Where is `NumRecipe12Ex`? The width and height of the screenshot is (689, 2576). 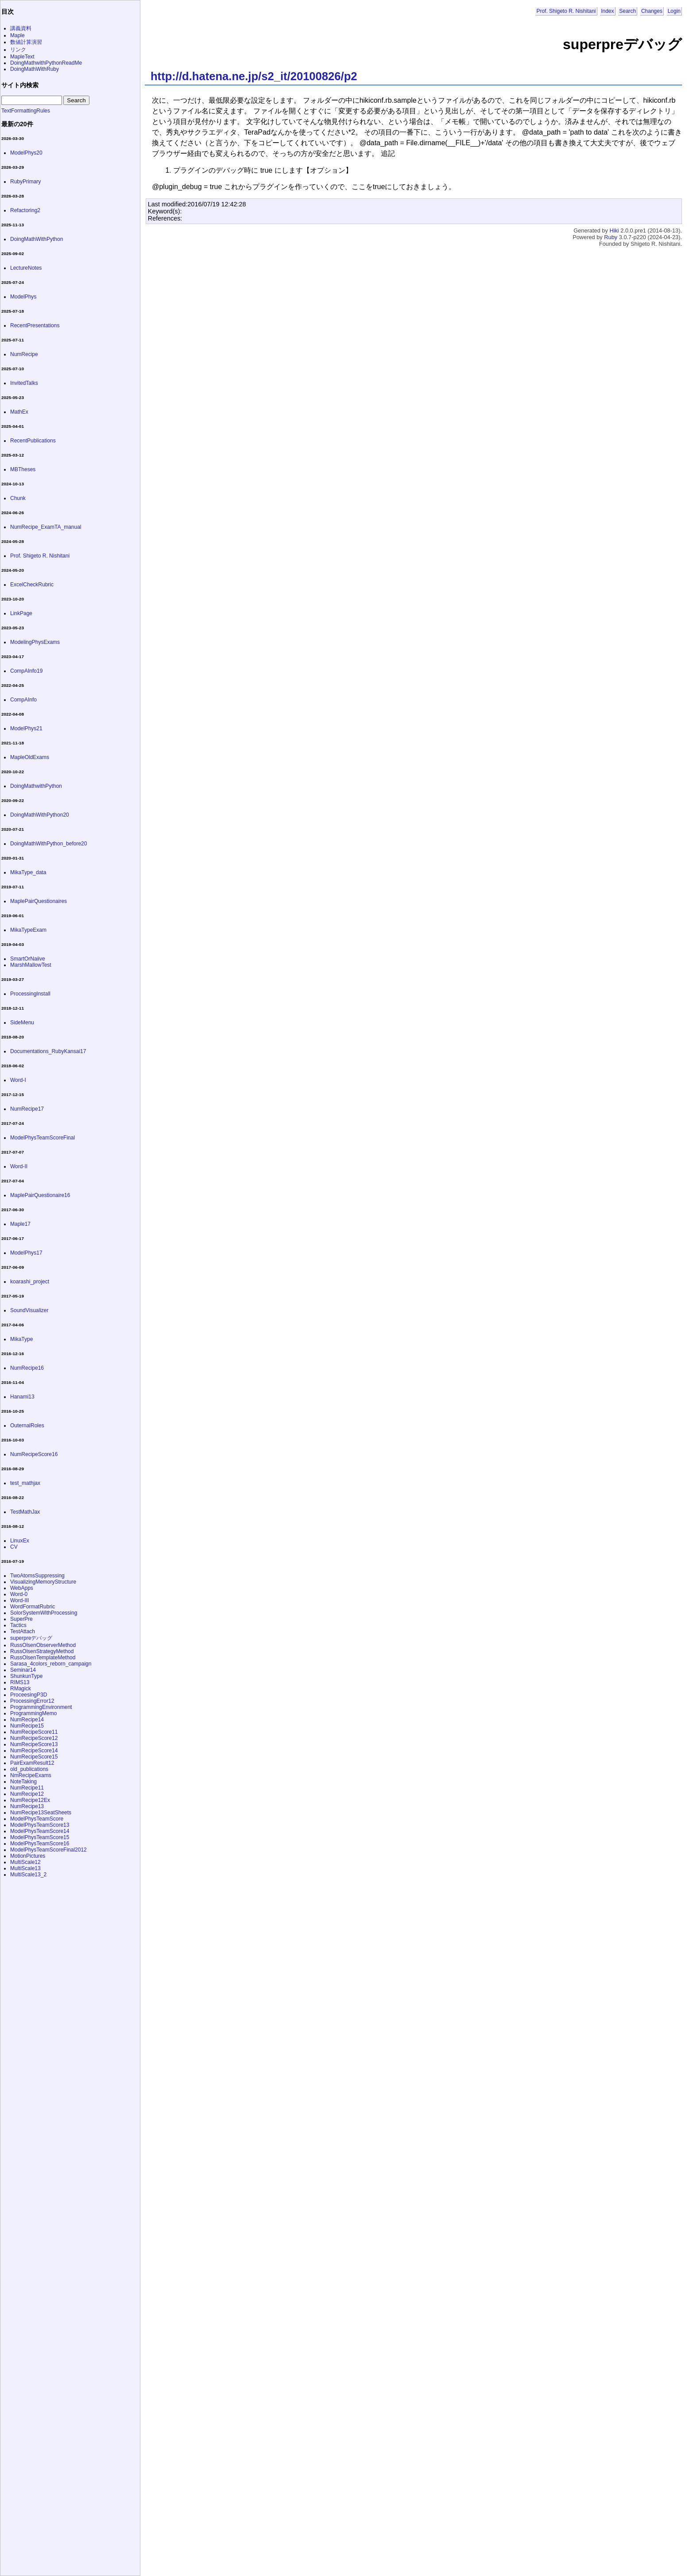 NumRecipe12Ex is located at coordinates (30, 1800).